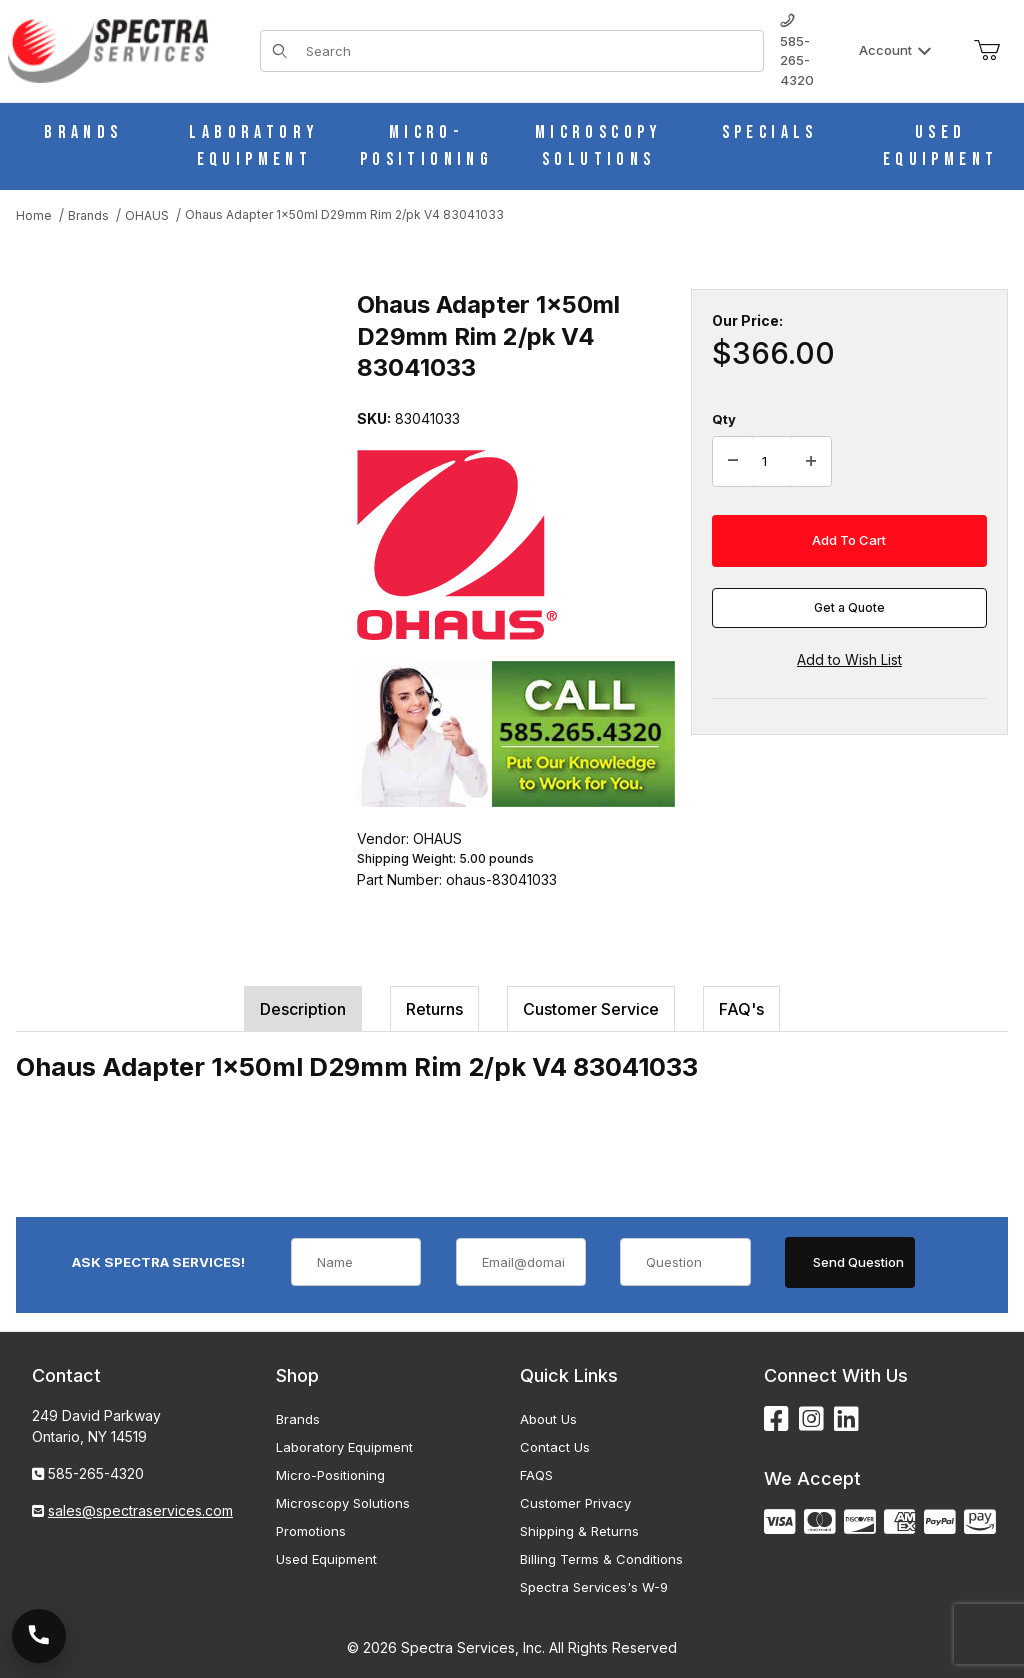  What do you see at coordinates (140, 1510) in the screenshot?
I see `sales@spectraservices.com` at bounding box center [140, 1510].